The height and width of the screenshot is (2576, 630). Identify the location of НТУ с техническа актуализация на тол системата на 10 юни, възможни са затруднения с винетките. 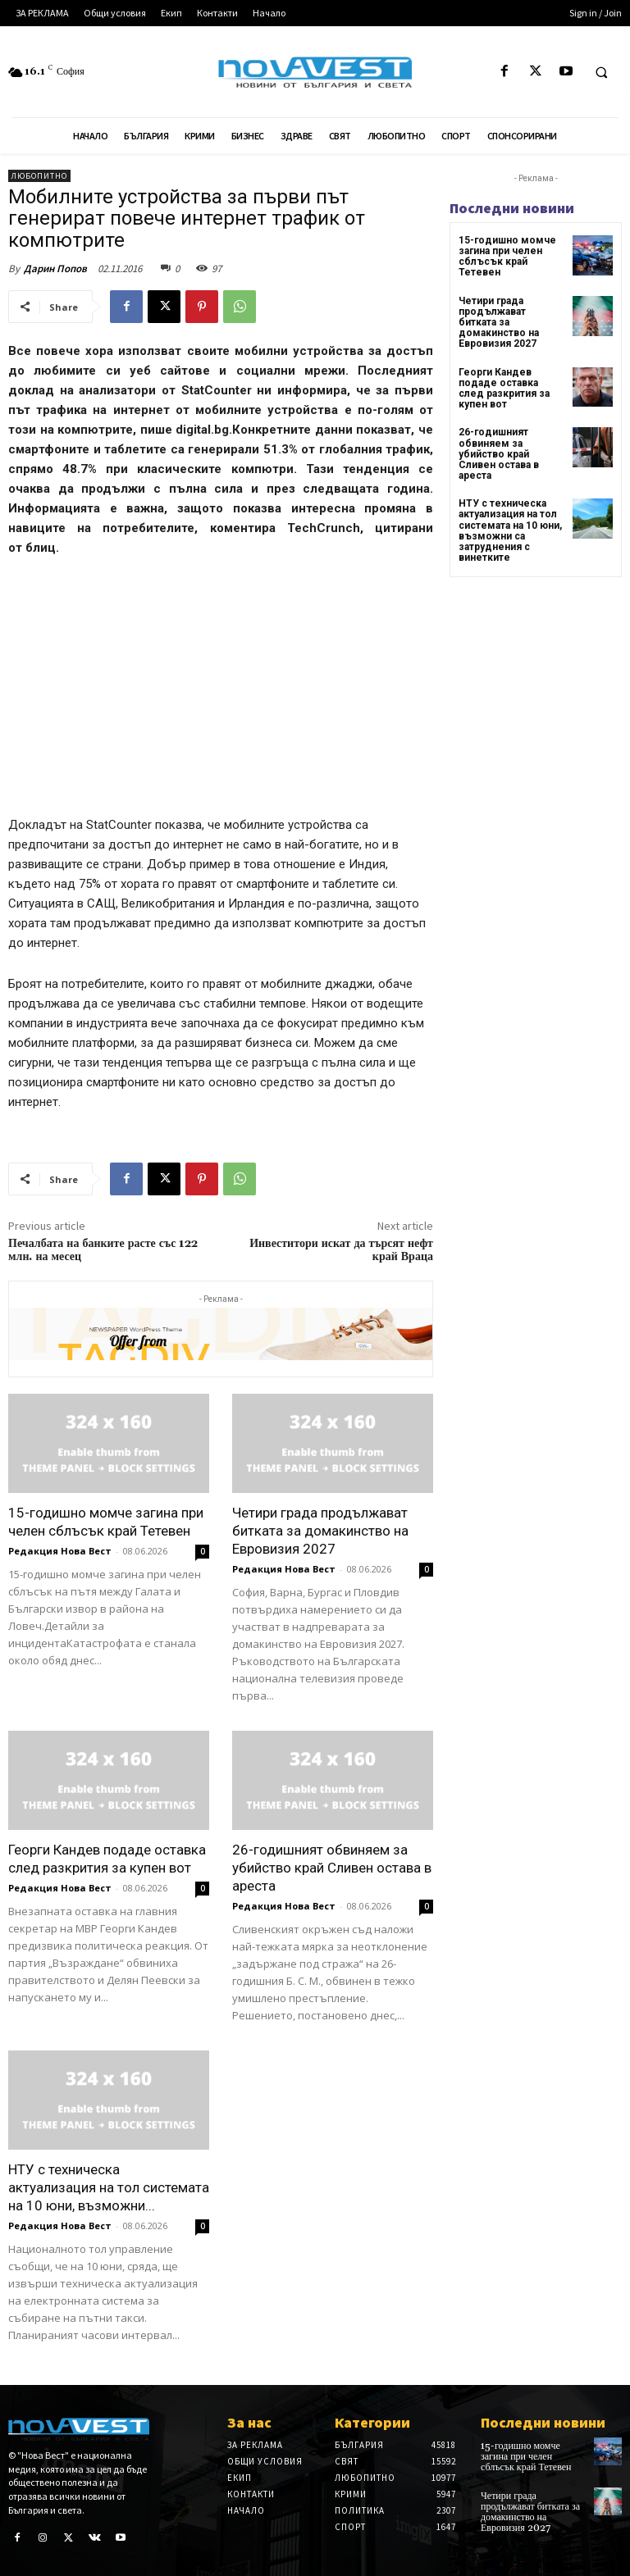
(510, 530).